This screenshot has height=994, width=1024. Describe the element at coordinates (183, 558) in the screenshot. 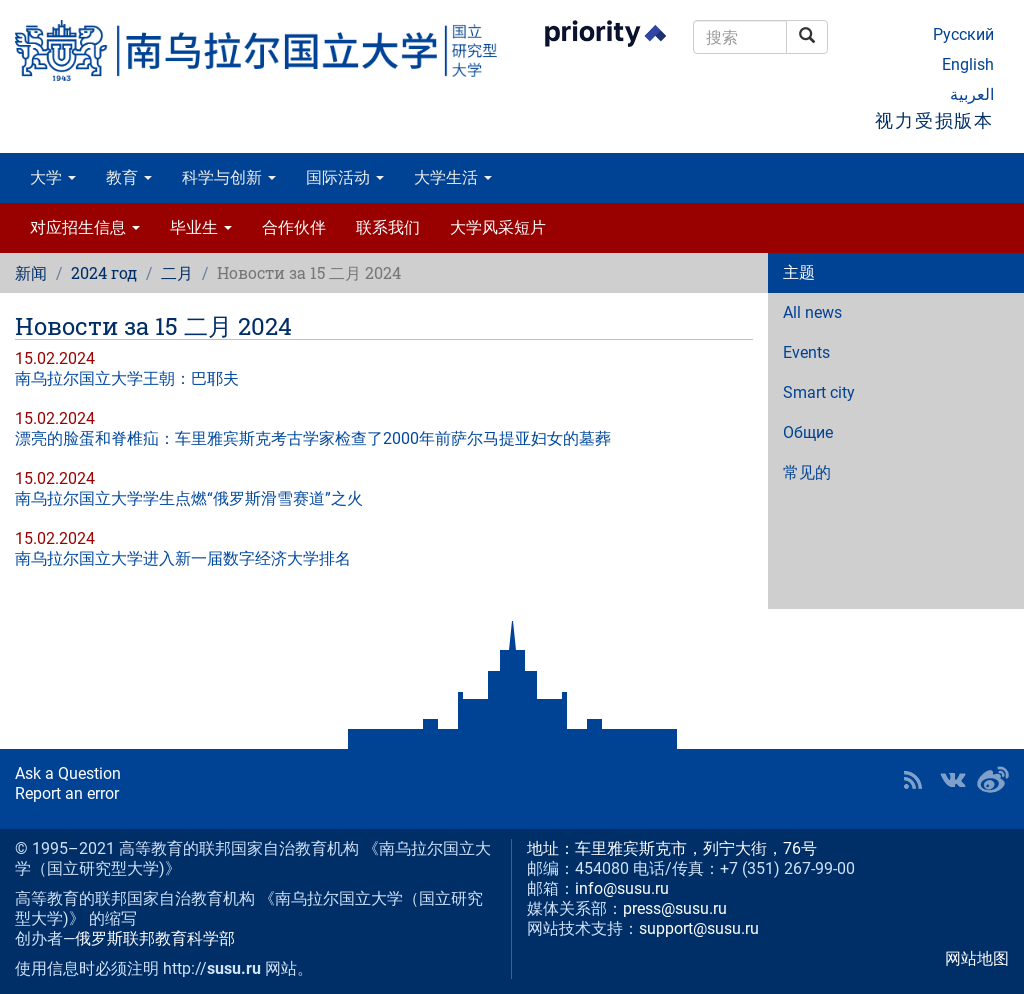

I see `南乌拉尔国立大学进入新一届数字经济大学排名` at that location.